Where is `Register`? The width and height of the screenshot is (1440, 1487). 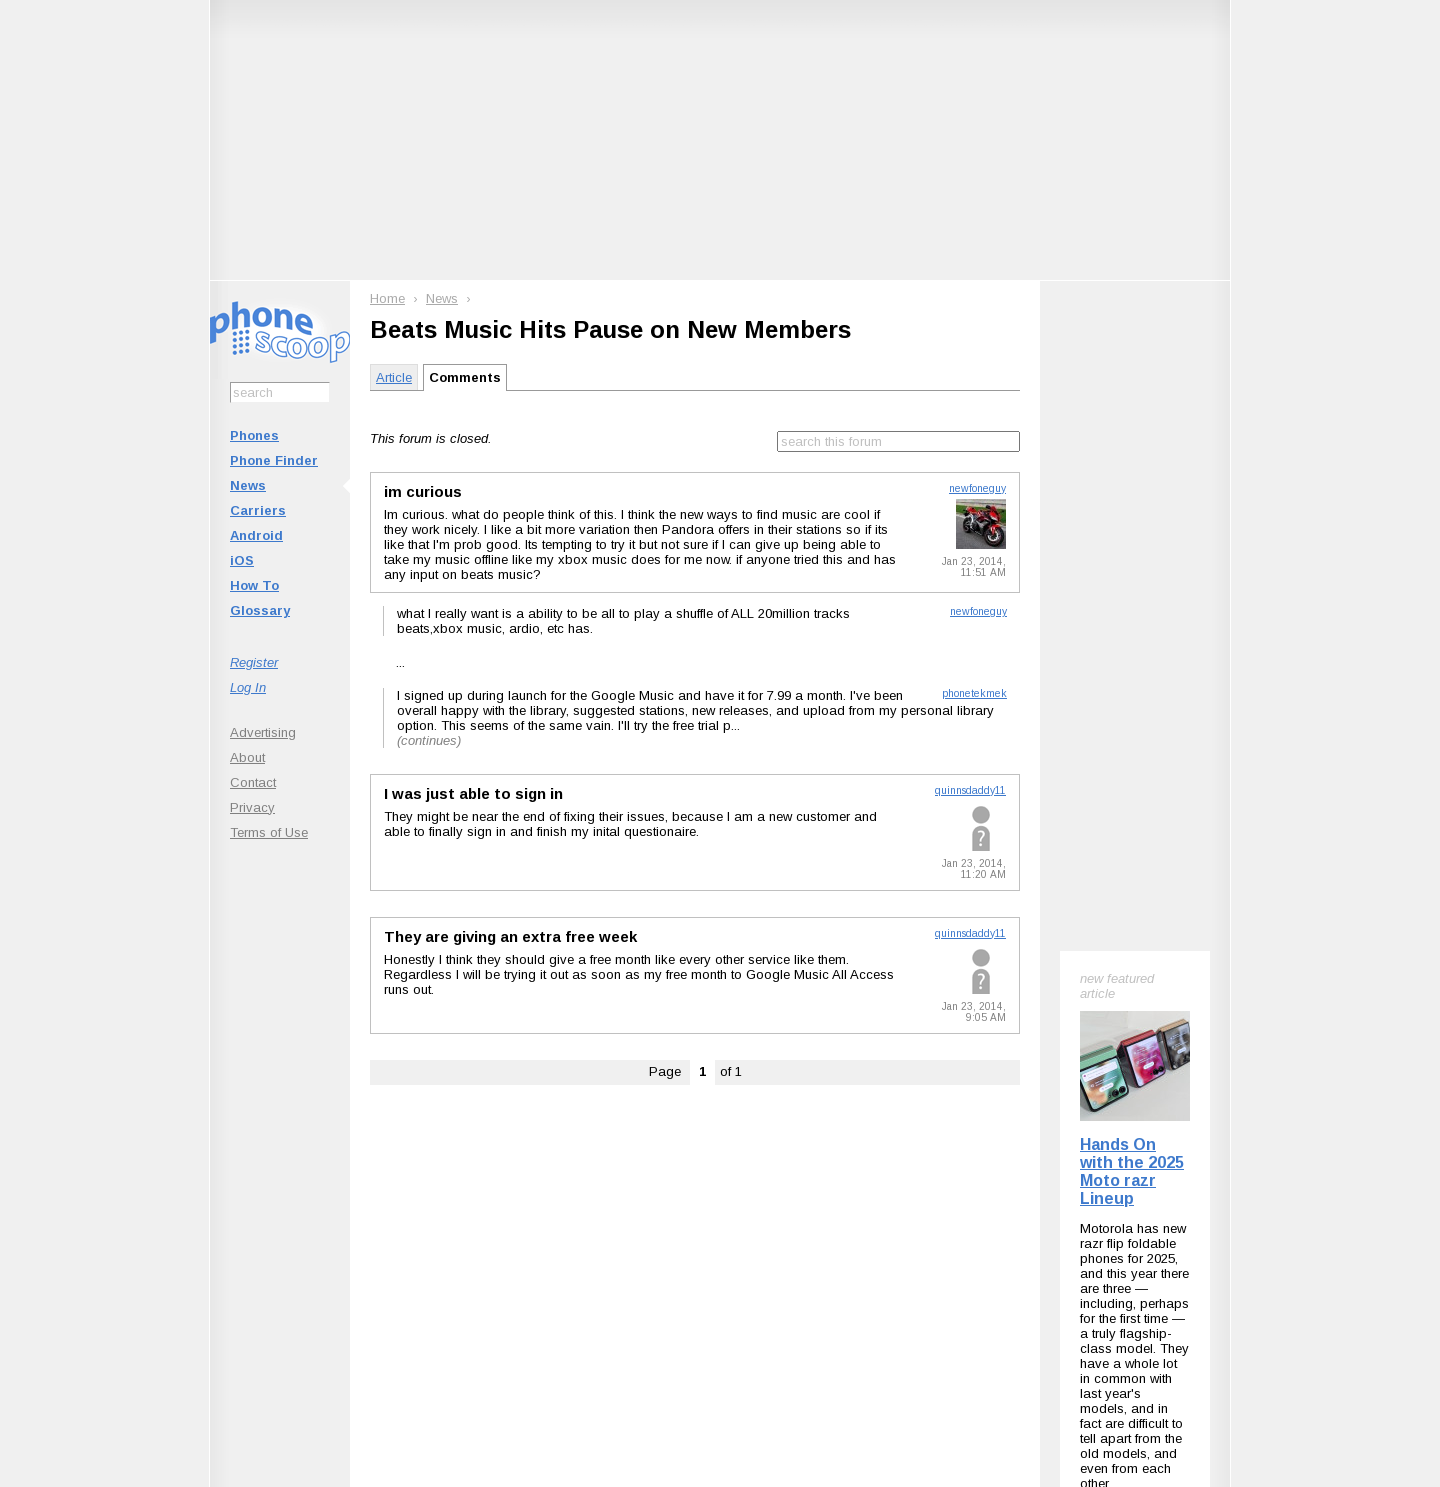 Register is located at coordinates (254, 662).